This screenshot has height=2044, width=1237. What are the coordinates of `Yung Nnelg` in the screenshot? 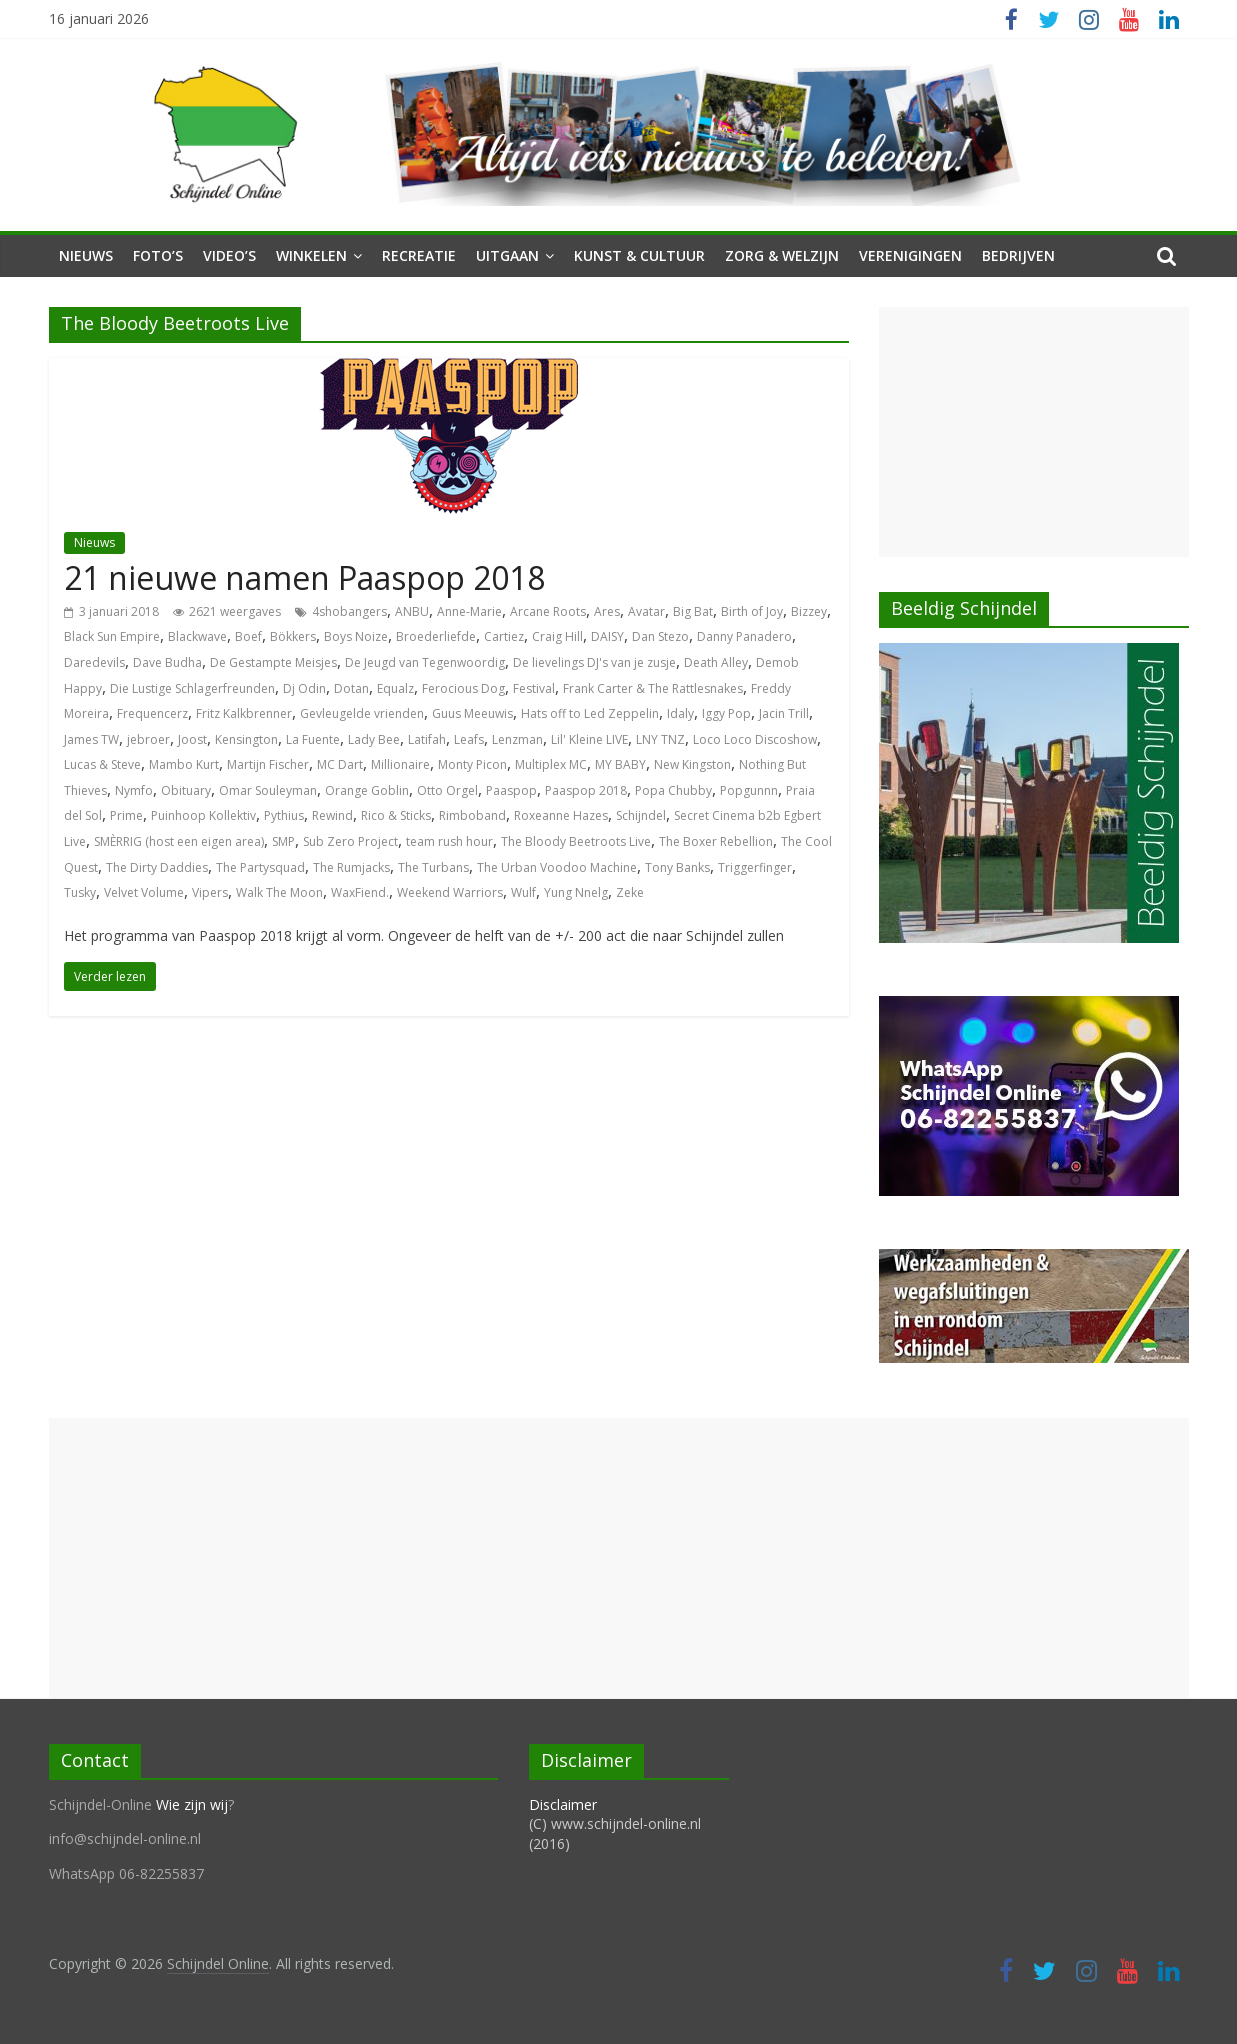 It's located at (576, 892).